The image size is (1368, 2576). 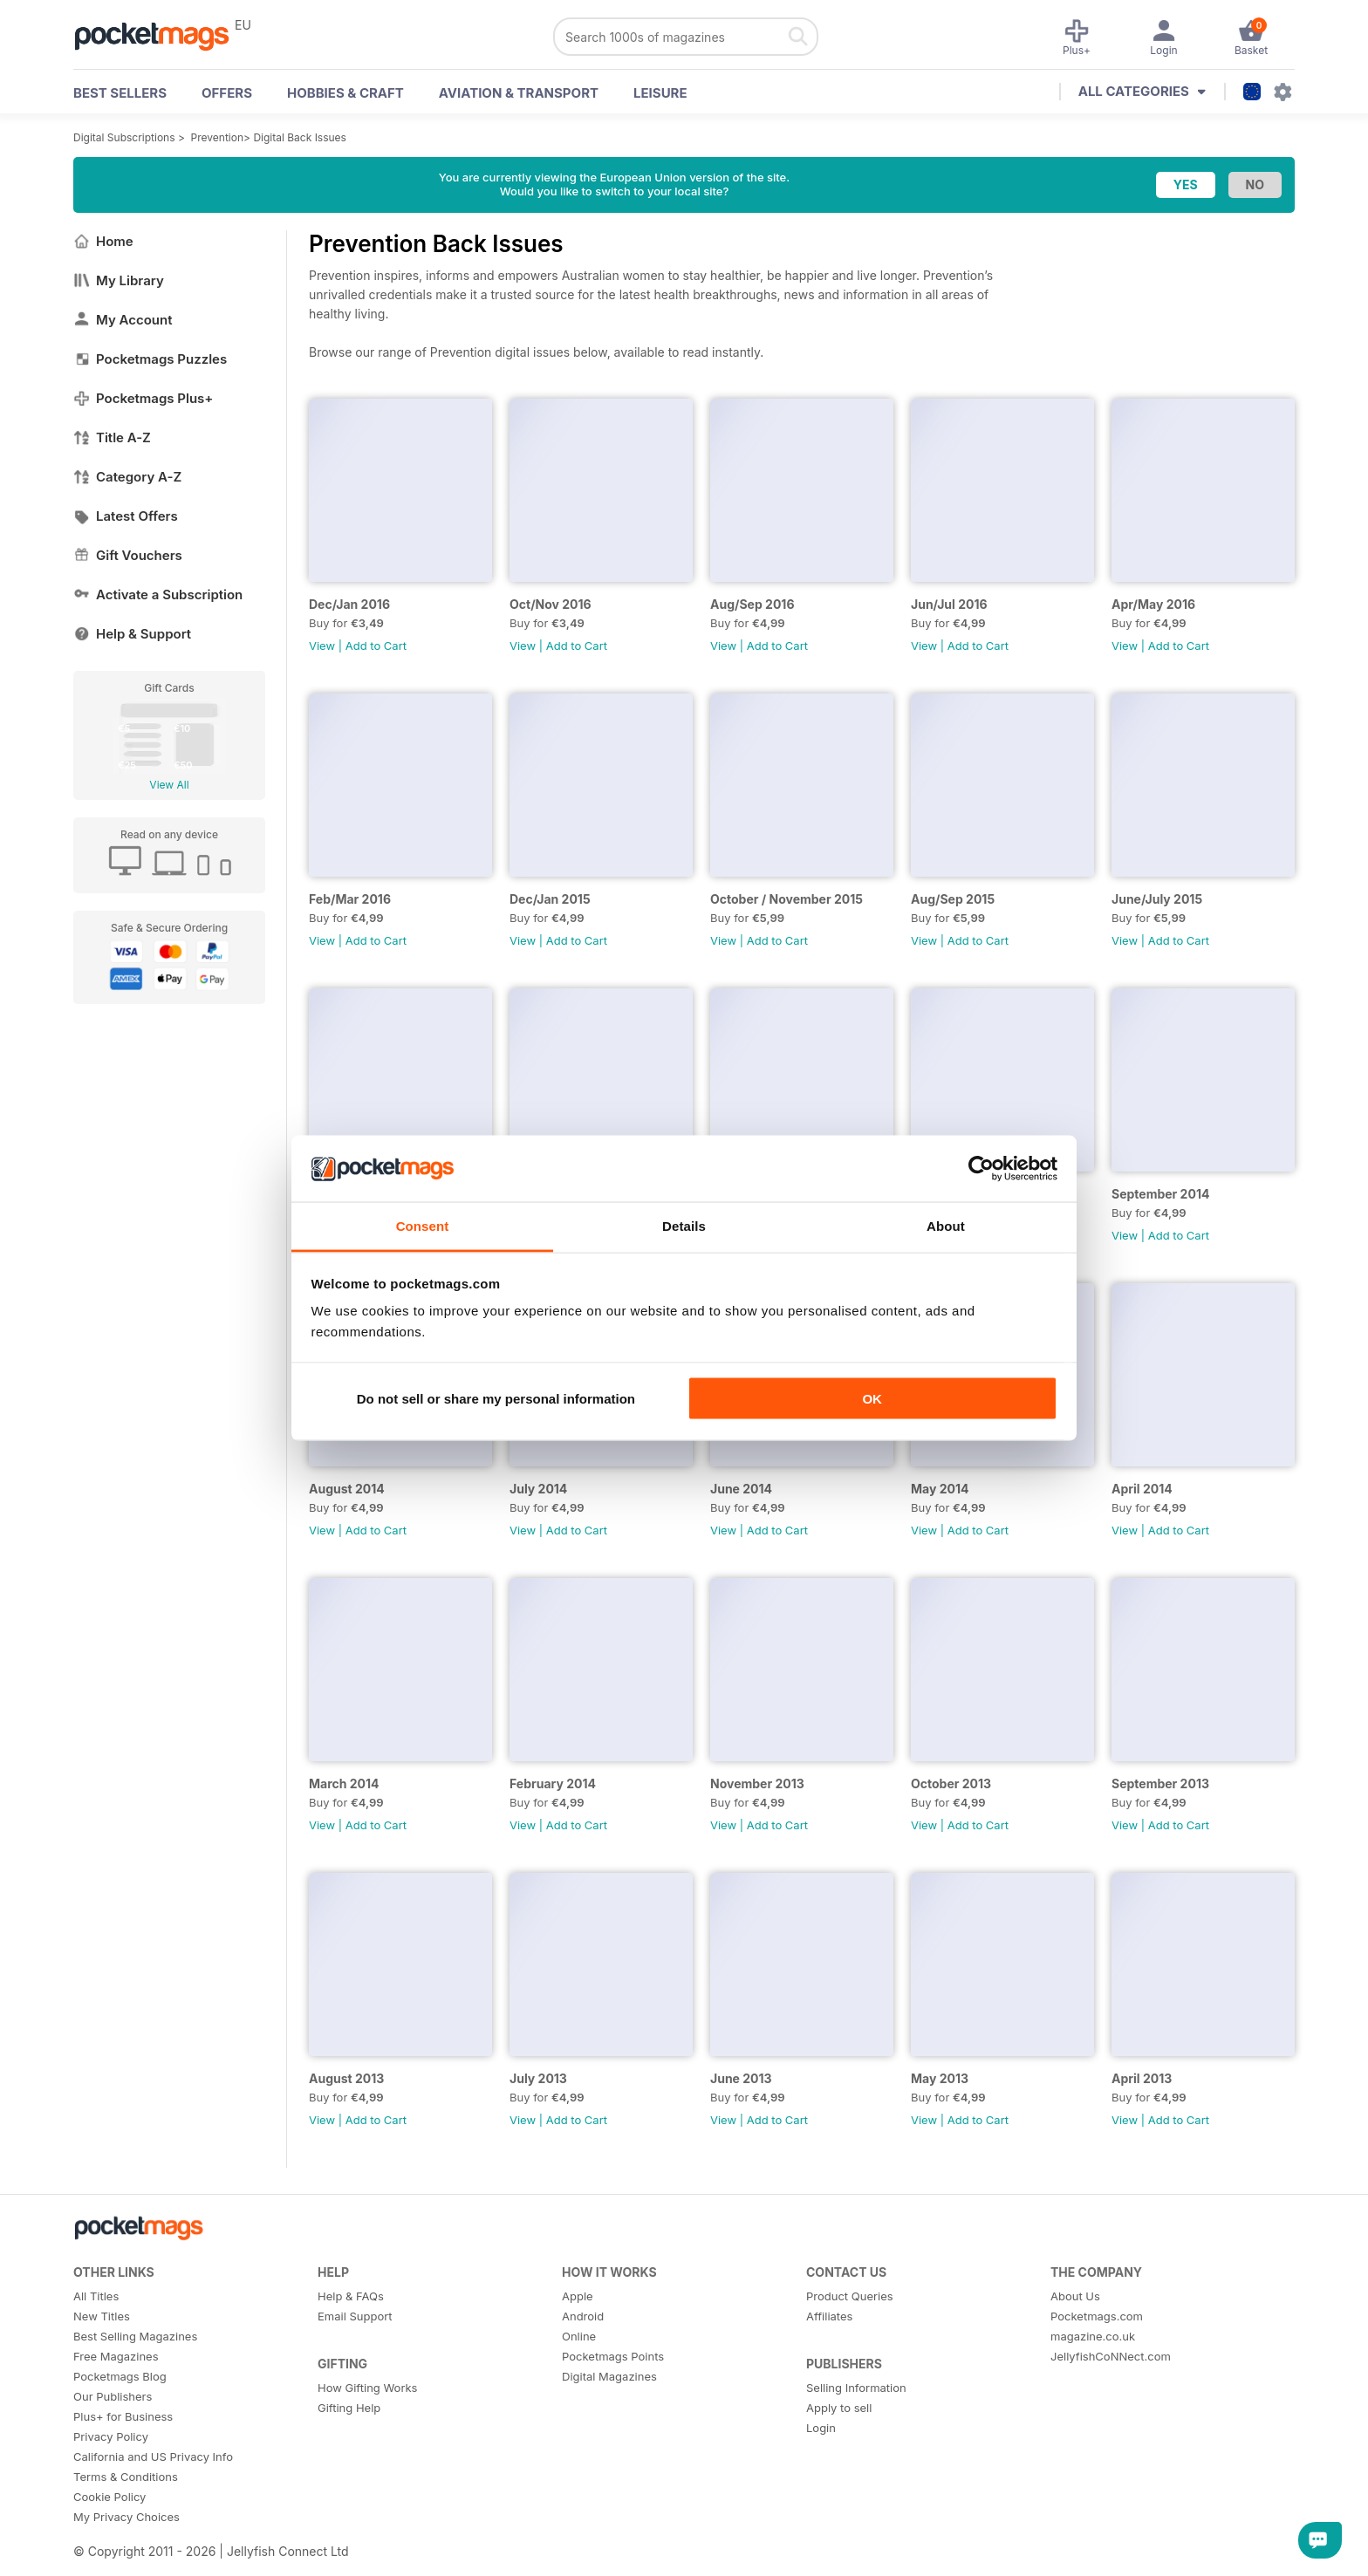 I want to click on Gift Vouchers, so click(x=127, y=555).